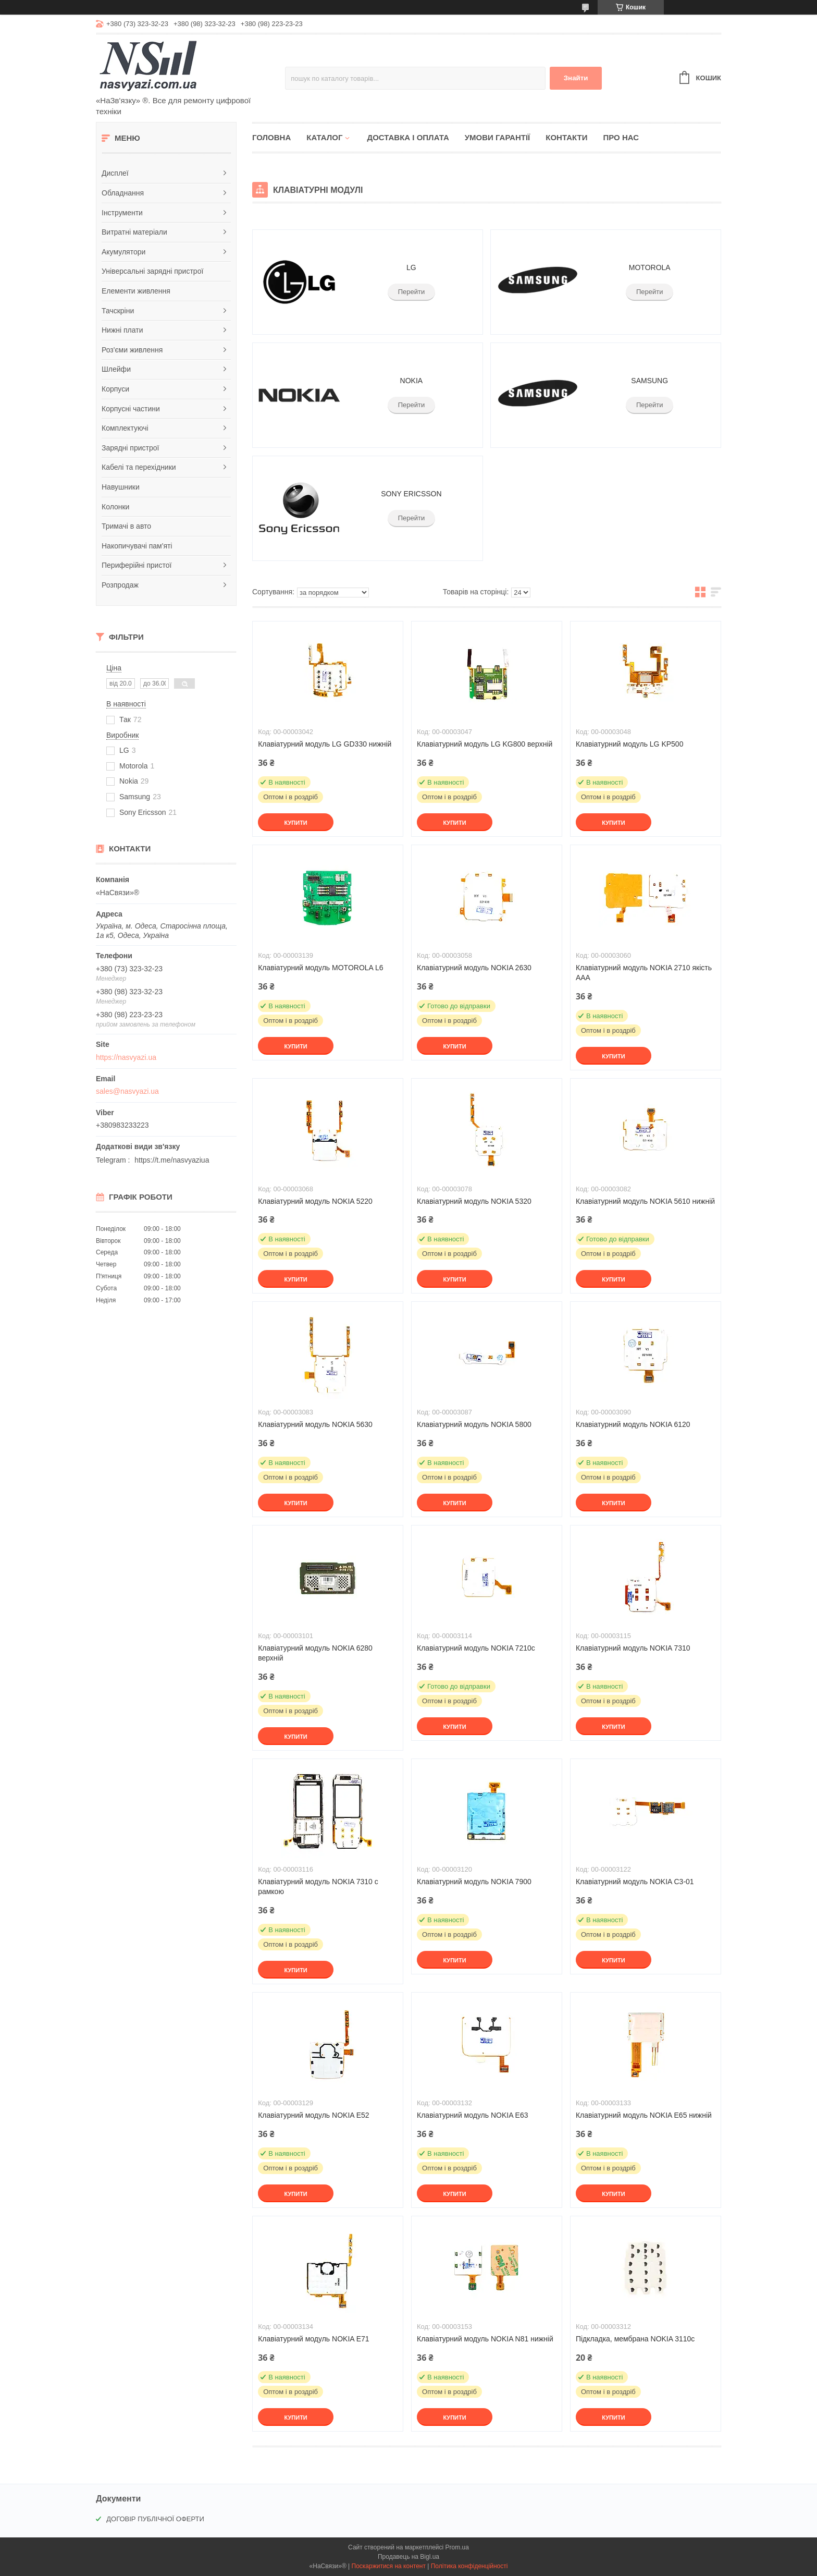 The height and width of the screenshot is (2576, 817). I want to click on MOTOROLA, so click(650, 267).